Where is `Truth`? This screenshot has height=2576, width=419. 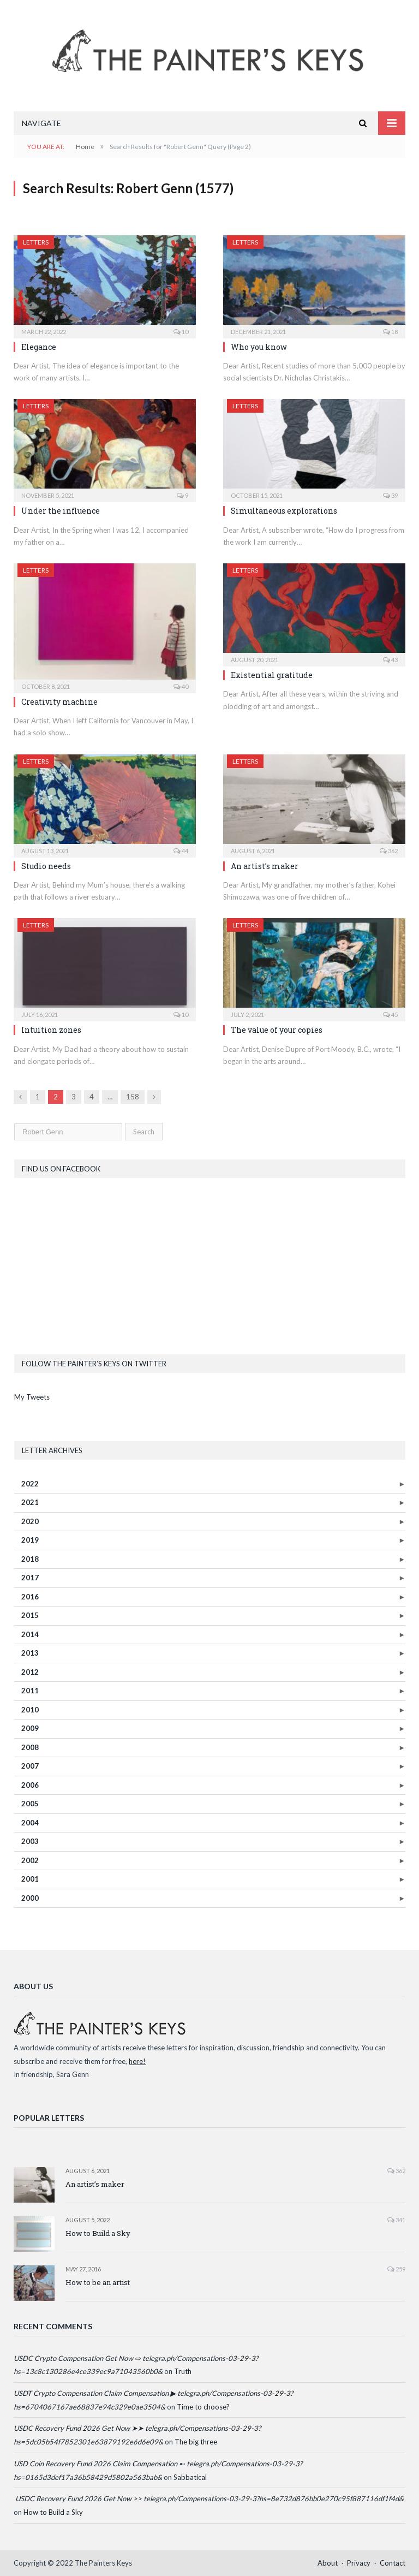
Truth is located at coordinates (182, 2371).